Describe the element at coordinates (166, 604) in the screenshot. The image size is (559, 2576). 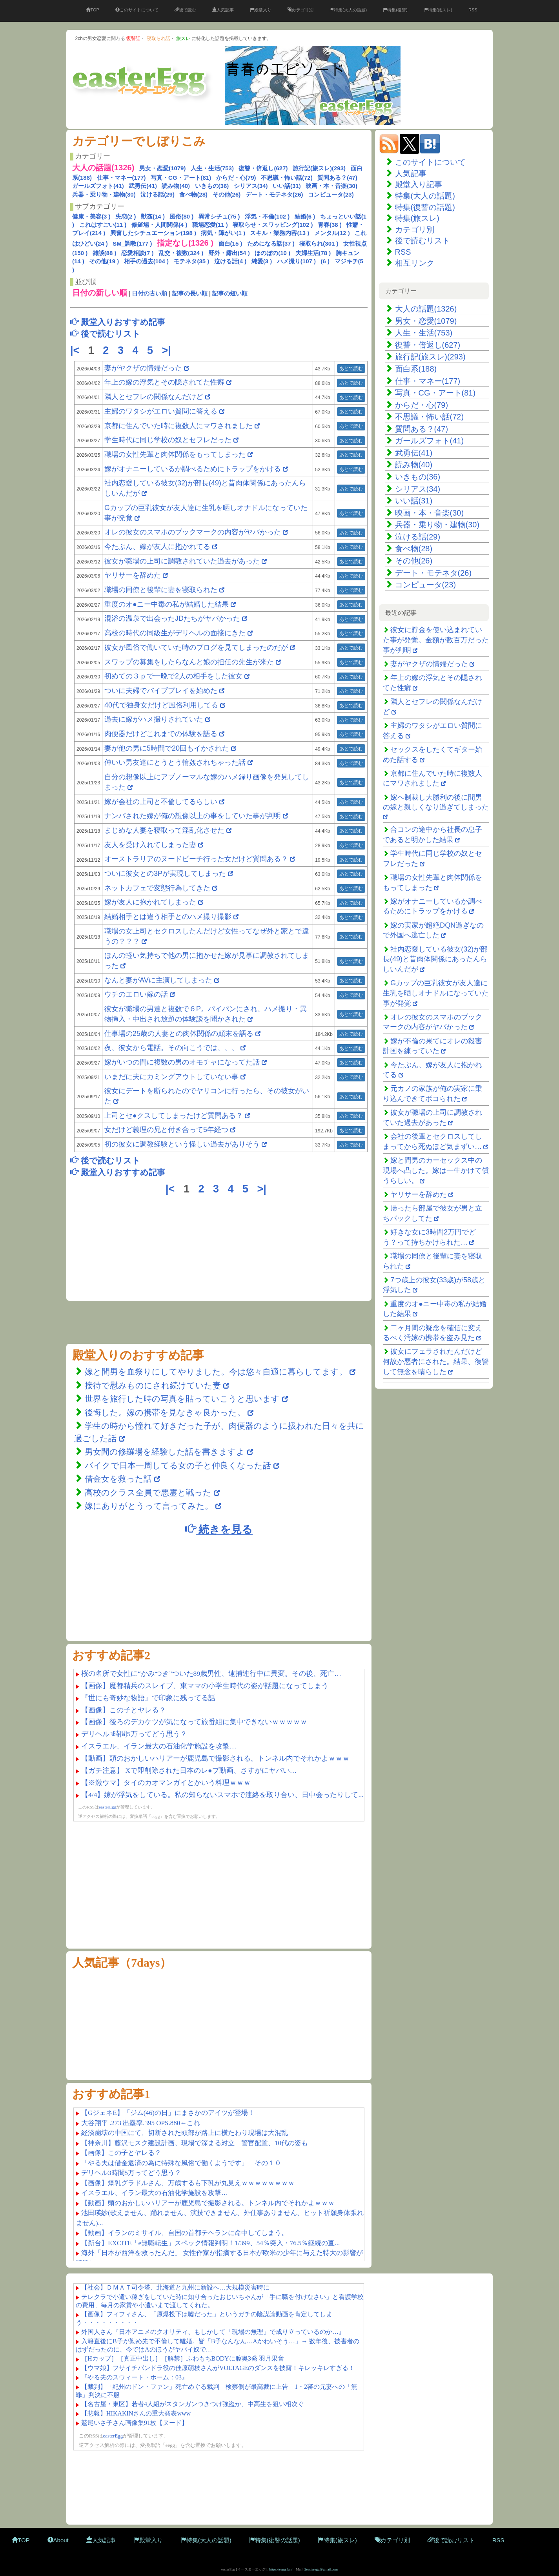
I see `重度のオ●ニー中毒の私が結婚した結果` at that location.